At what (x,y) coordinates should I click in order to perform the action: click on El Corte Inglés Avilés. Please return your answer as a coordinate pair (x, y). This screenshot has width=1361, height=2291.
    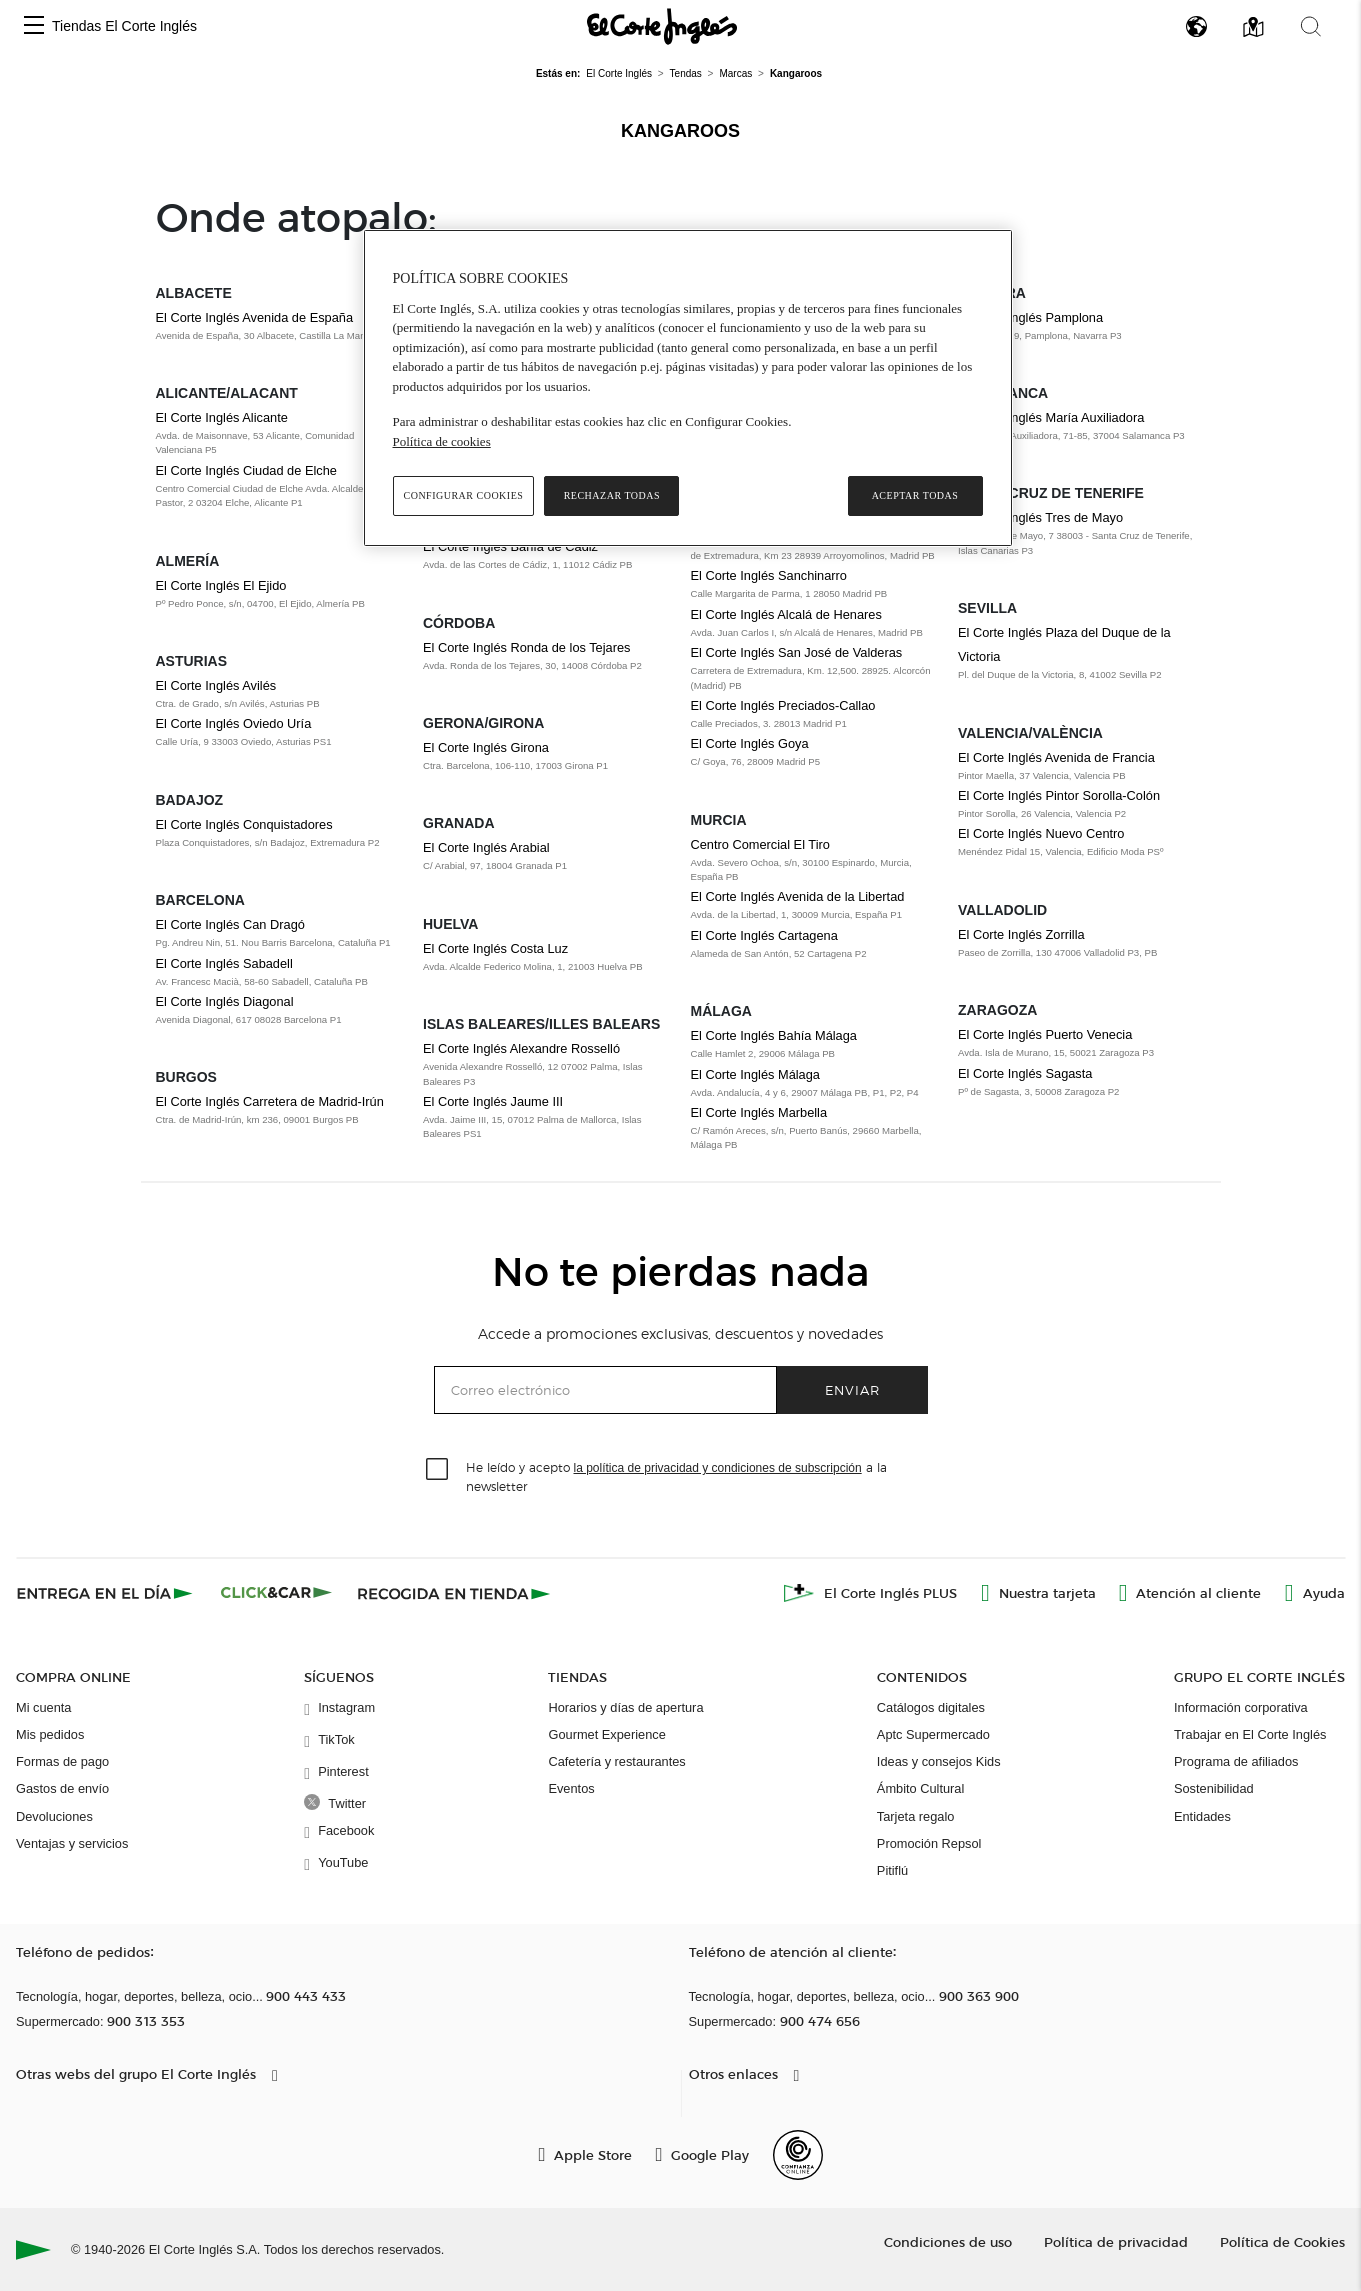
    Looking at the image, I should click on (216, 685).